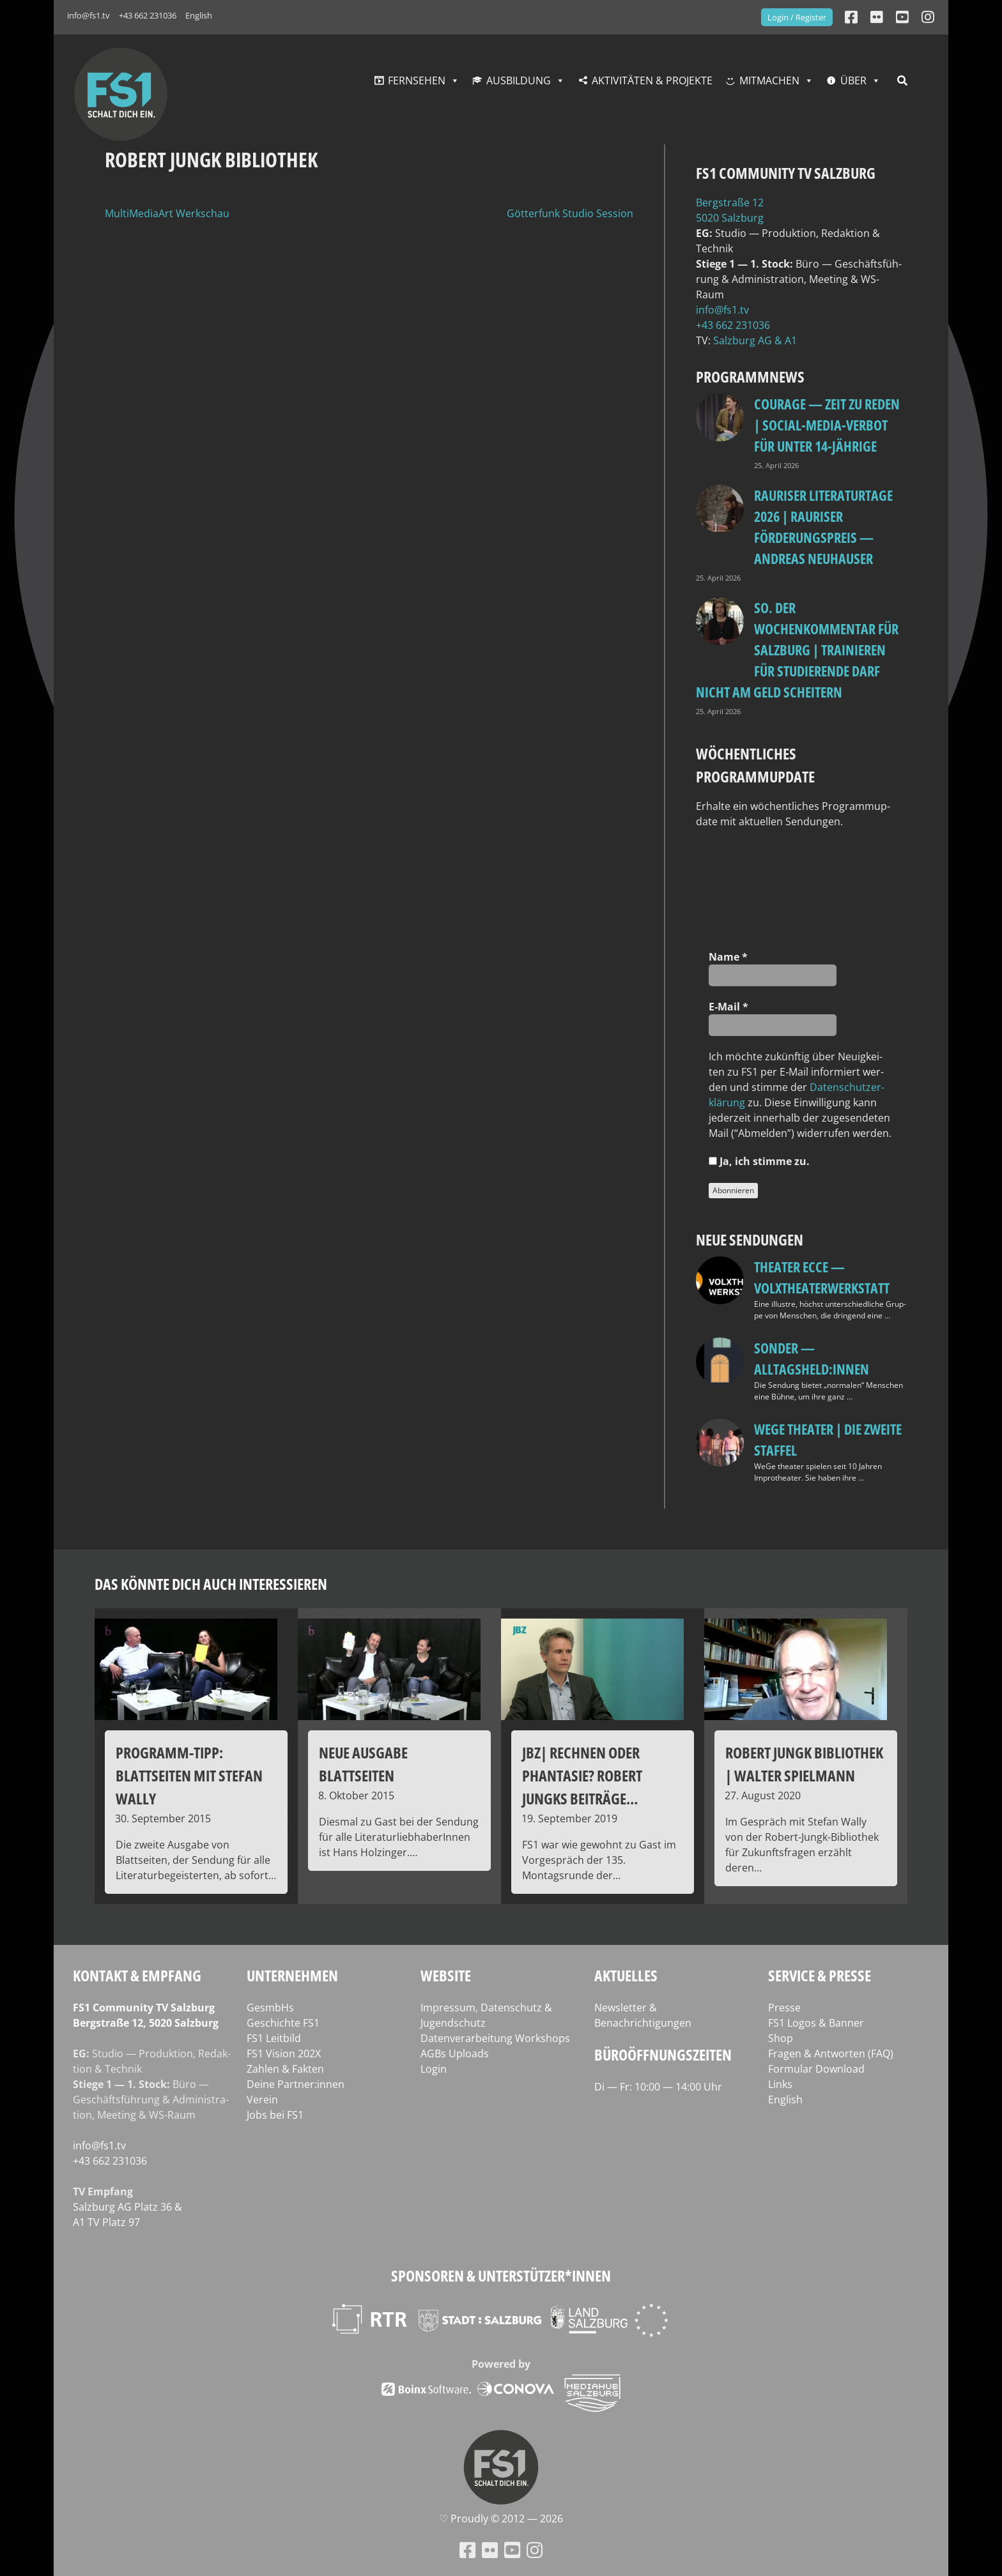 This screenshot has width=1002, height=2576. What do you see at coordinates (501, 2518) in the screenshot?
I see `♡ Proud­ly © 2012 — 2026` at bounding box center [501, 2518].